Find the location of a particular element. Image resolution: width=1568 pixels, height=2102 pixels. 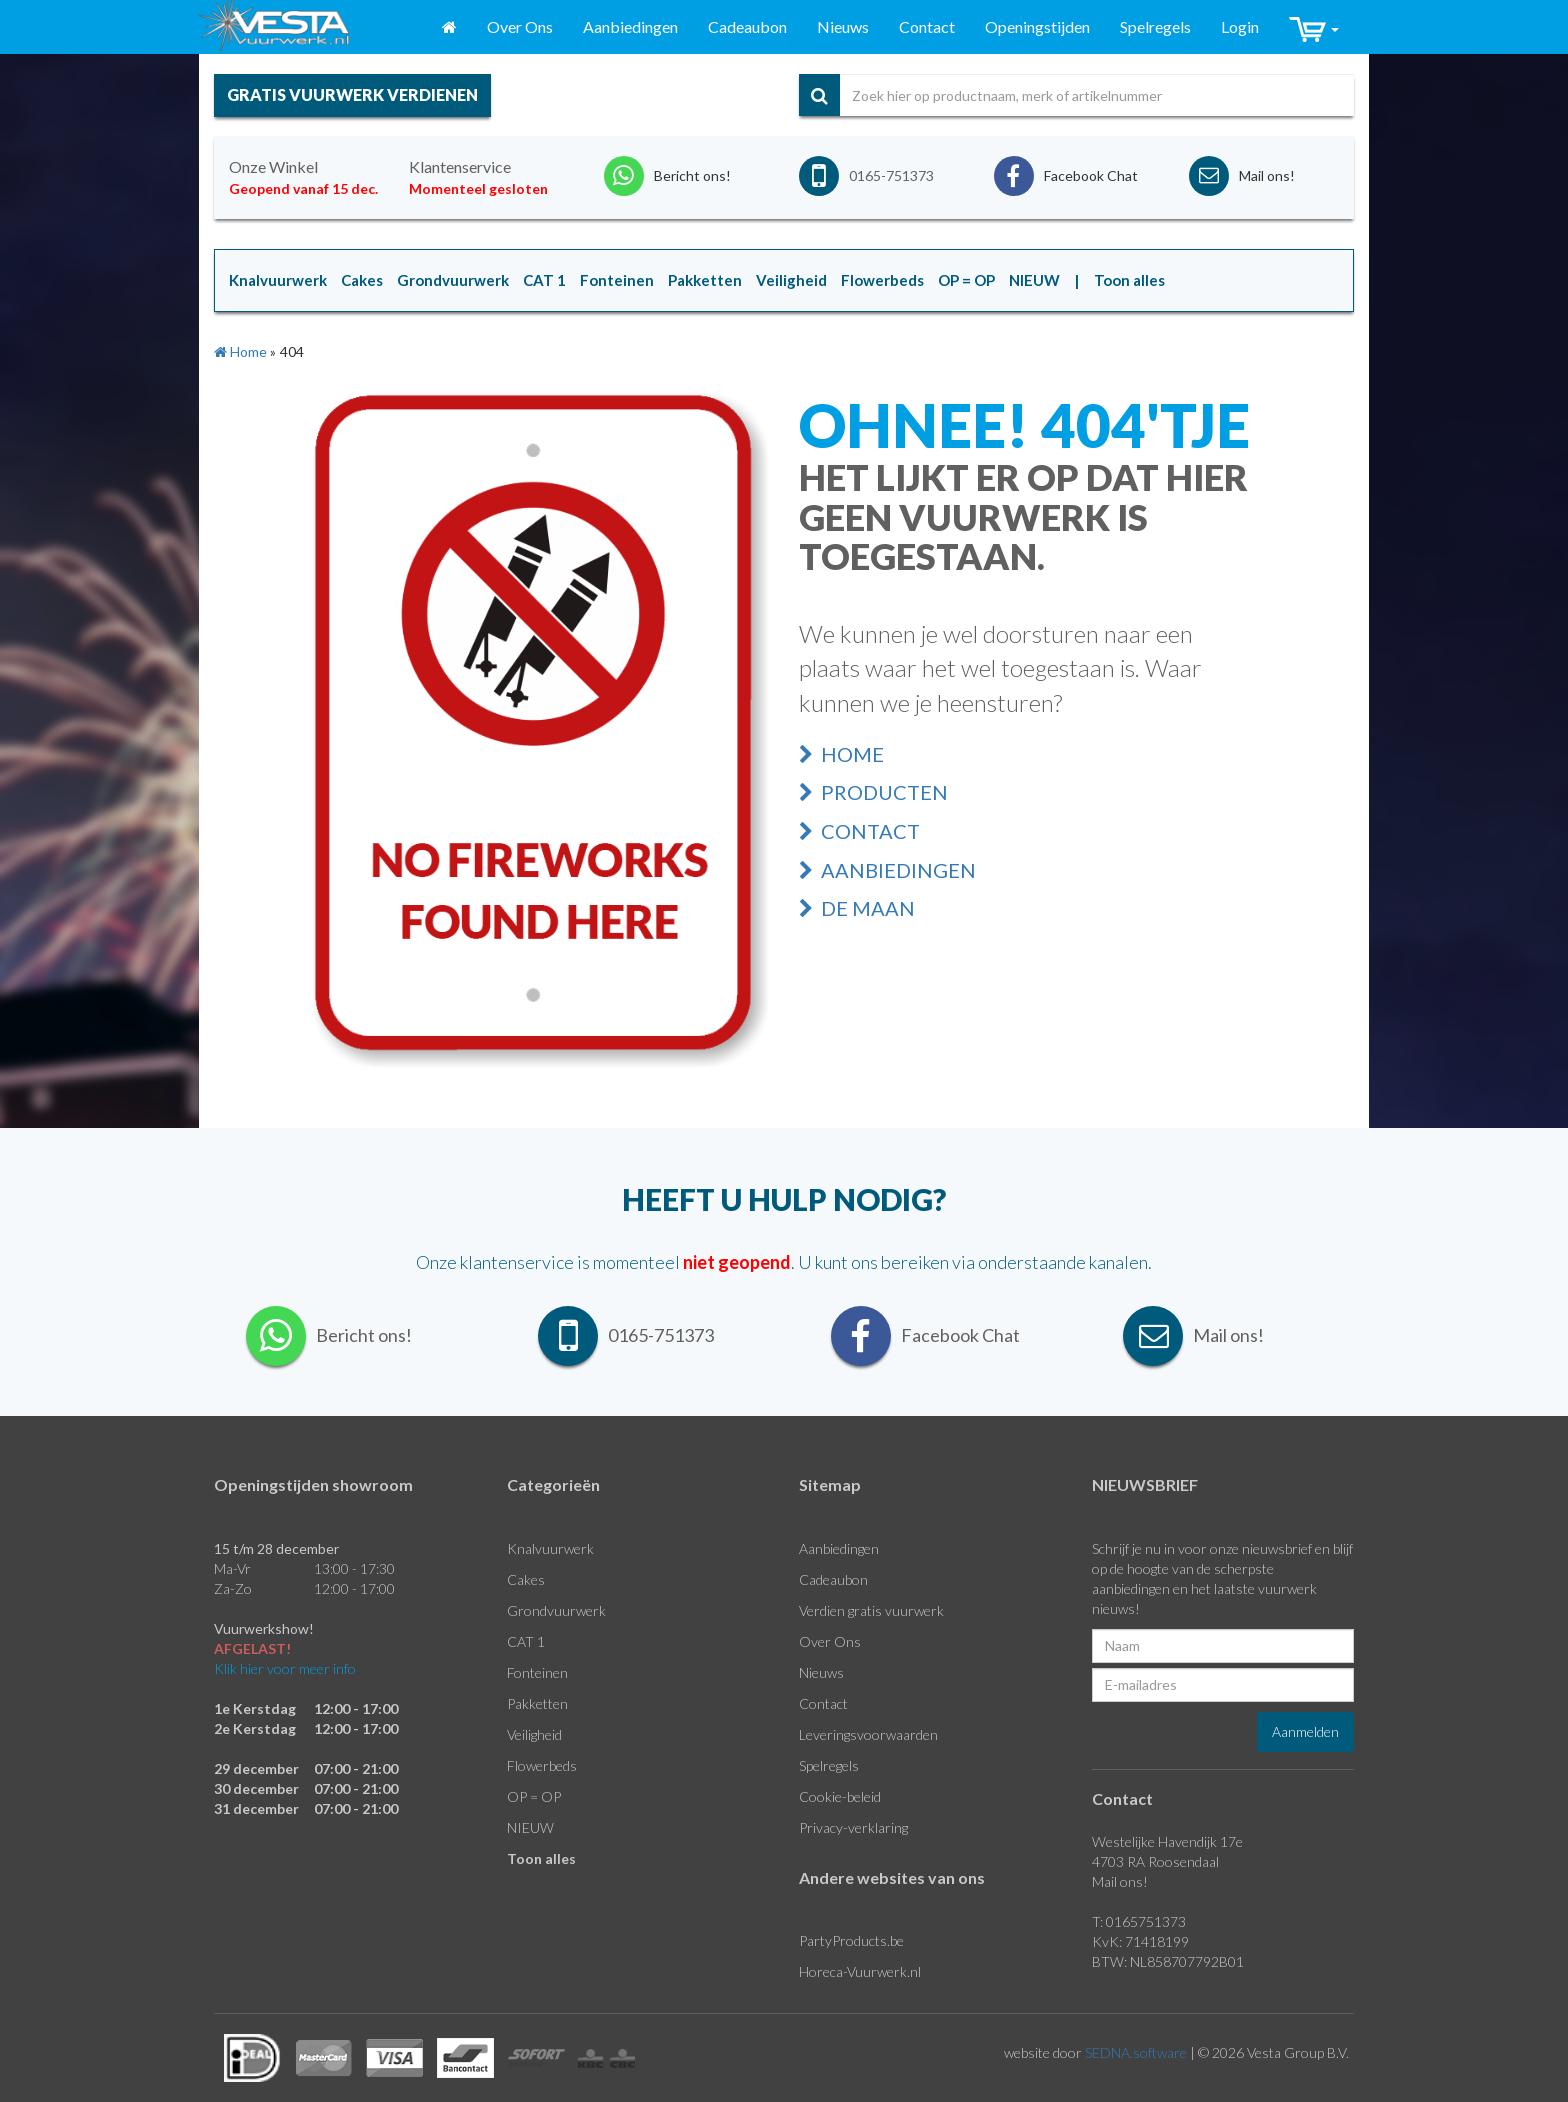

Cookie-beleid is located at coordinates (840, 1796).